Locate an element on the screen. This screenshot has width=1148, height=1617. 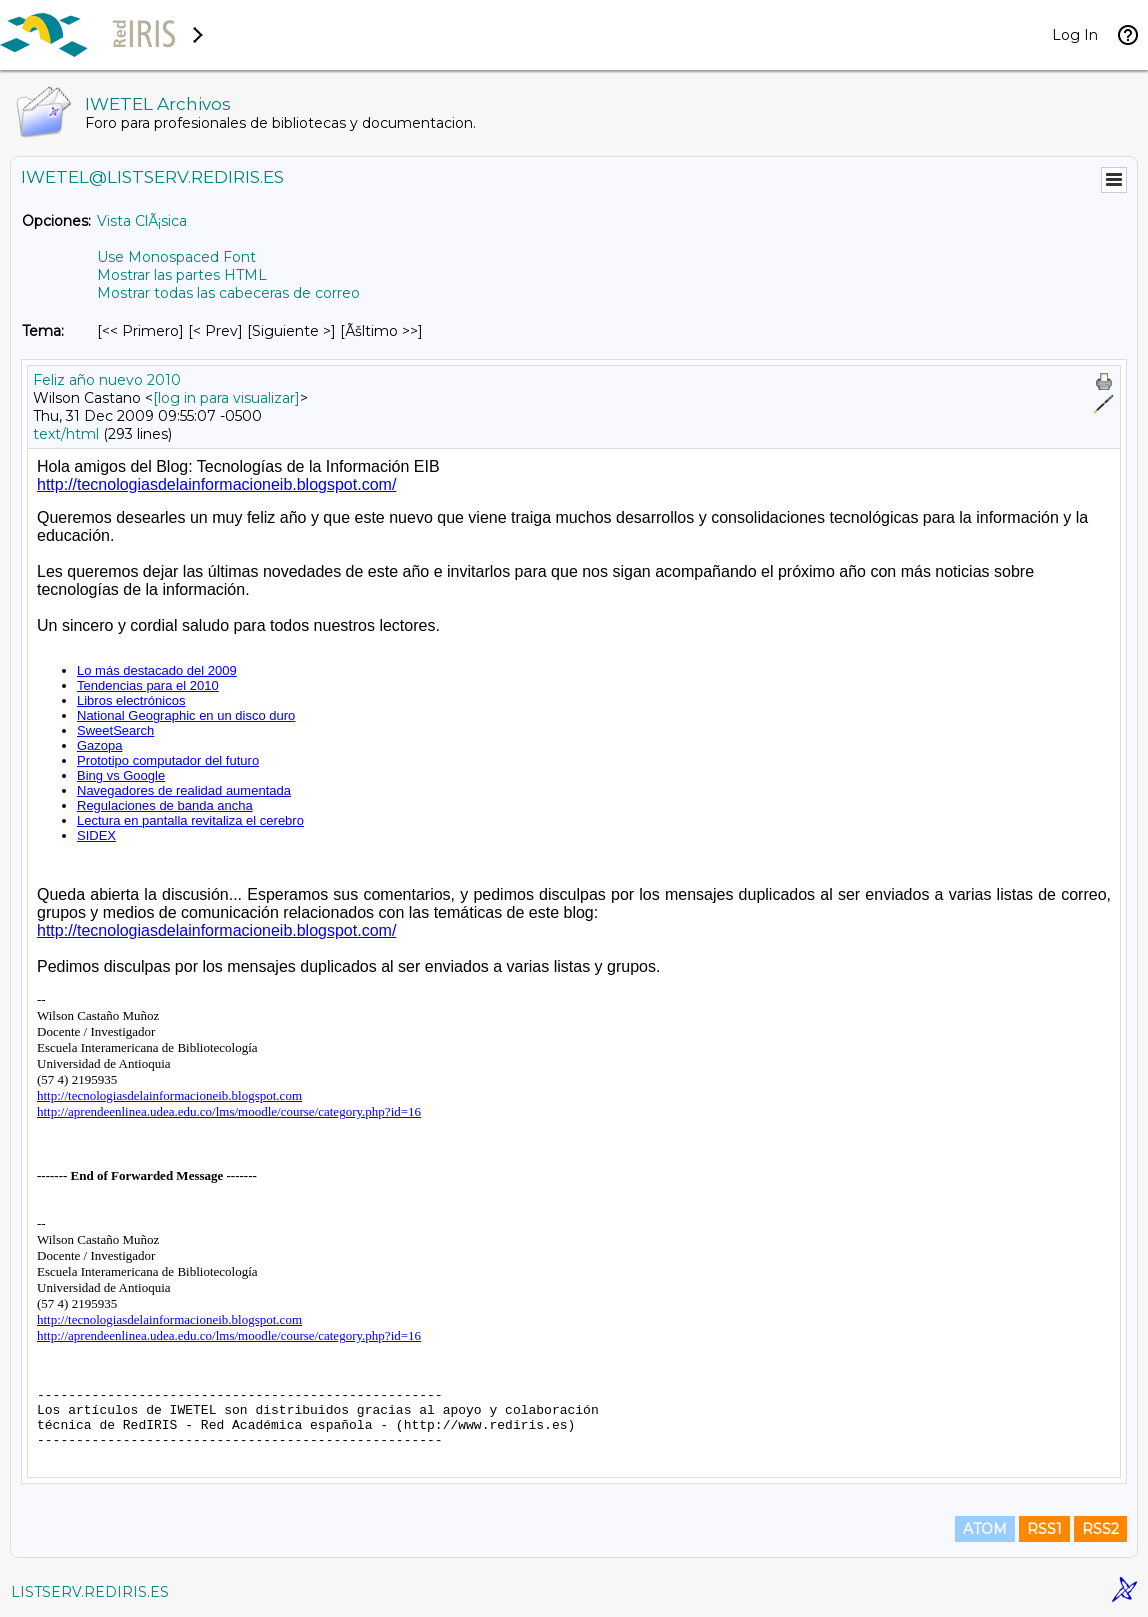
RSS2 is located at coordinates (1100, 1529).